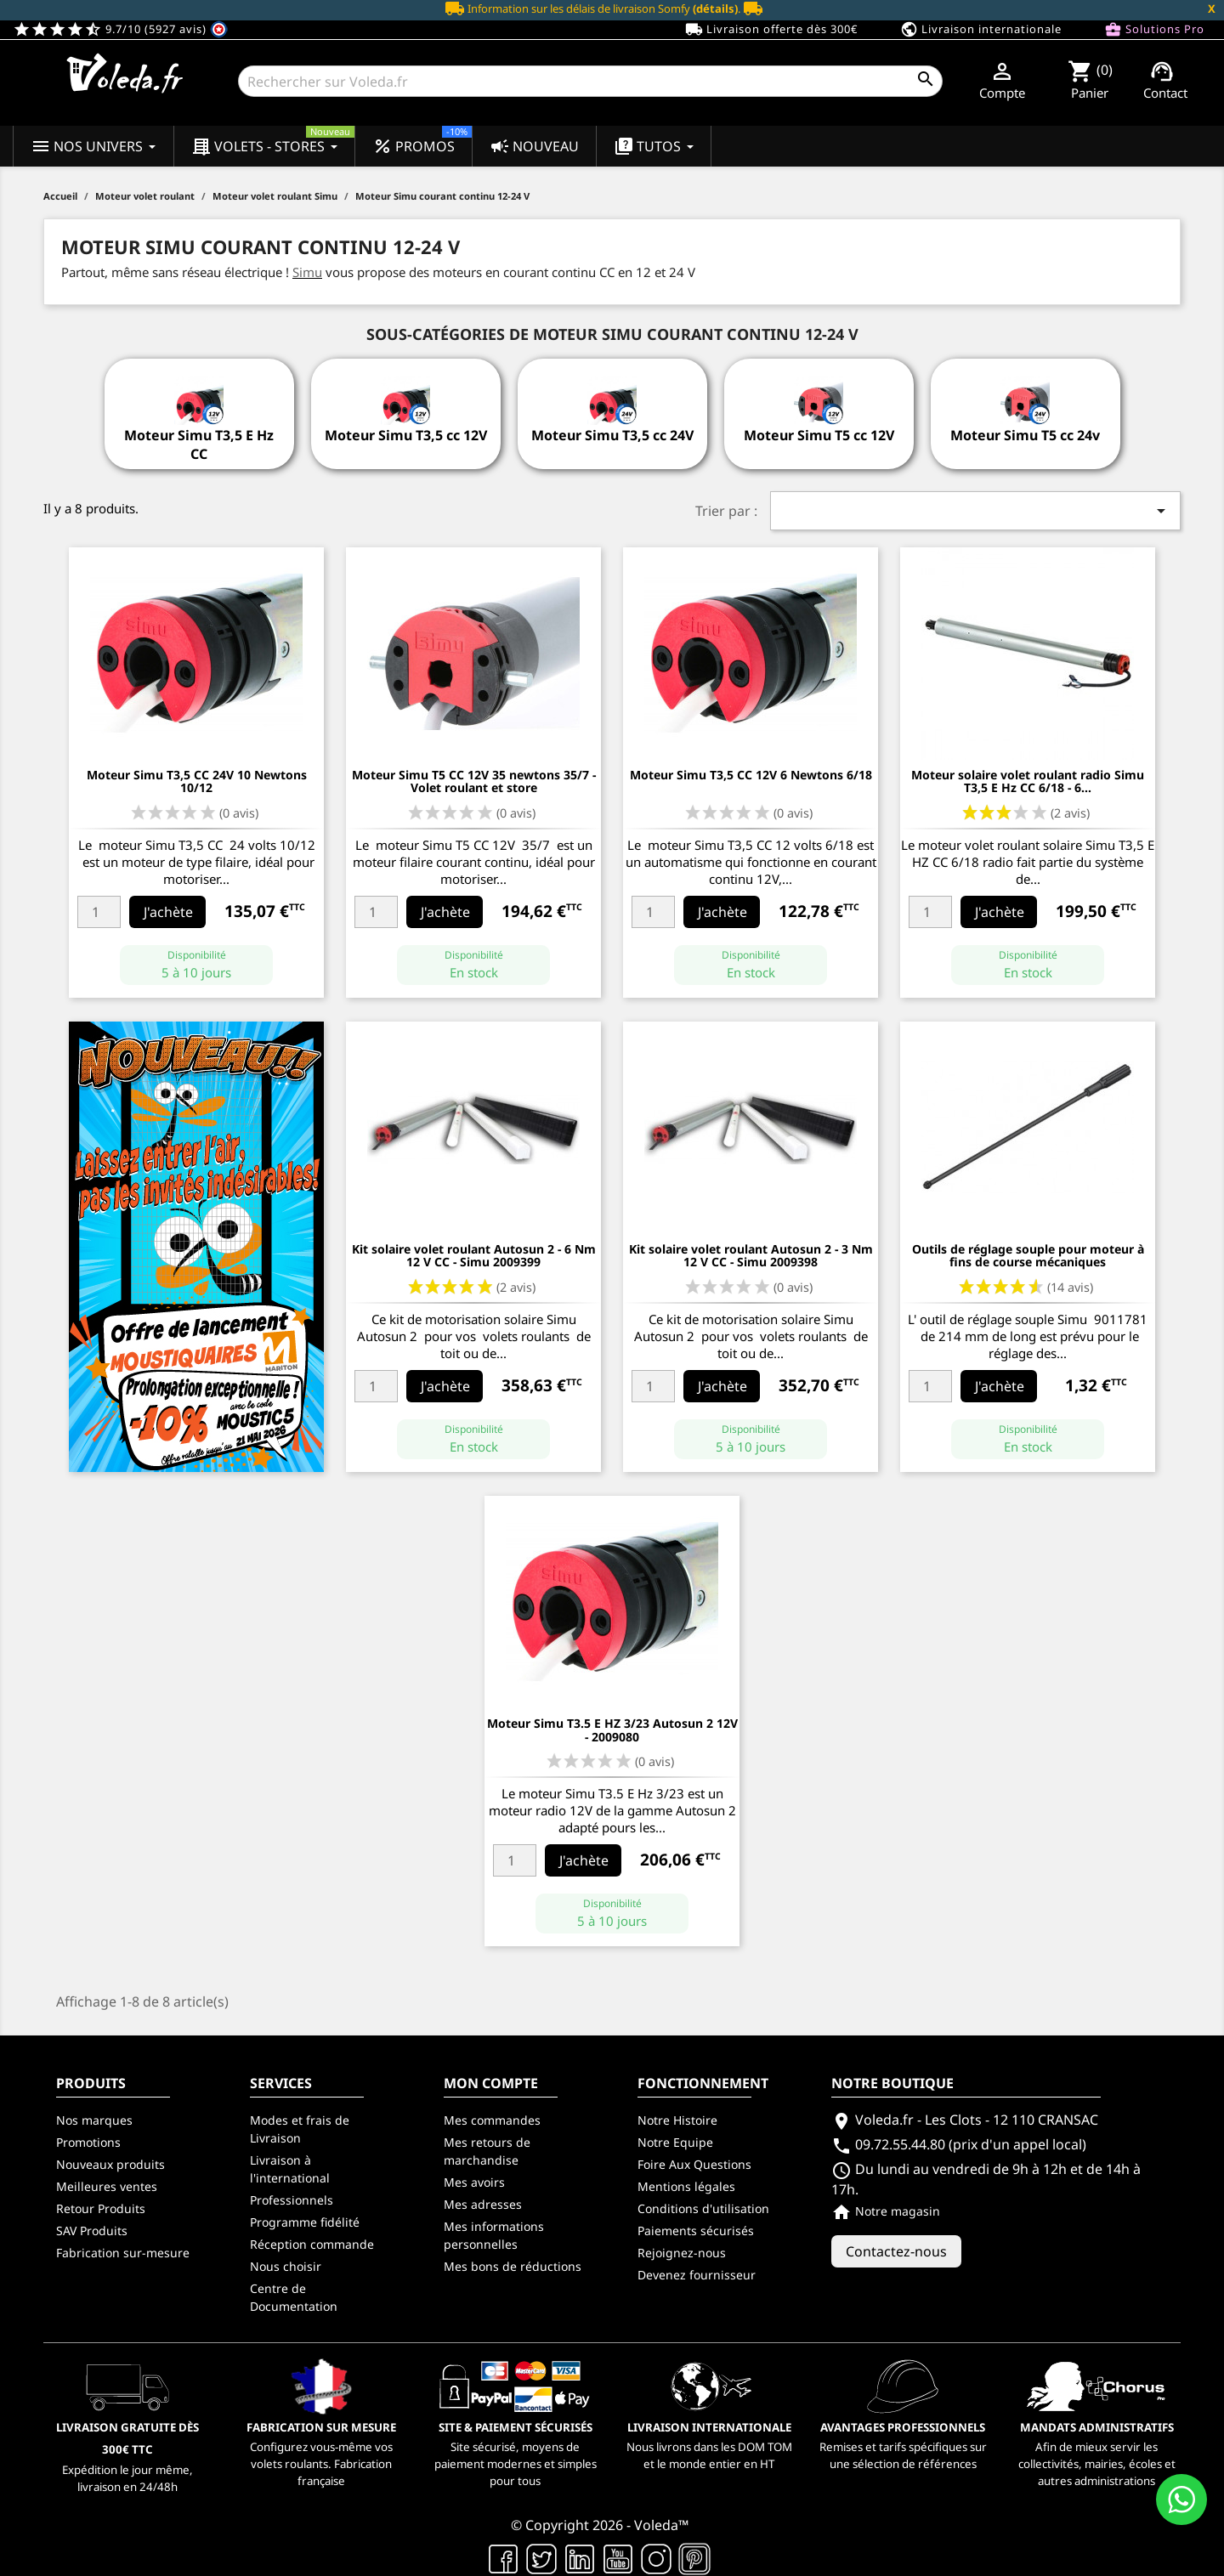 Image resolution: width=1224 pixels, height=2576 pixels. What do you see at coordinates (106, 2186) in the screenshot?
I see `Meilleures ventes` at bounding box center [106, 2186].